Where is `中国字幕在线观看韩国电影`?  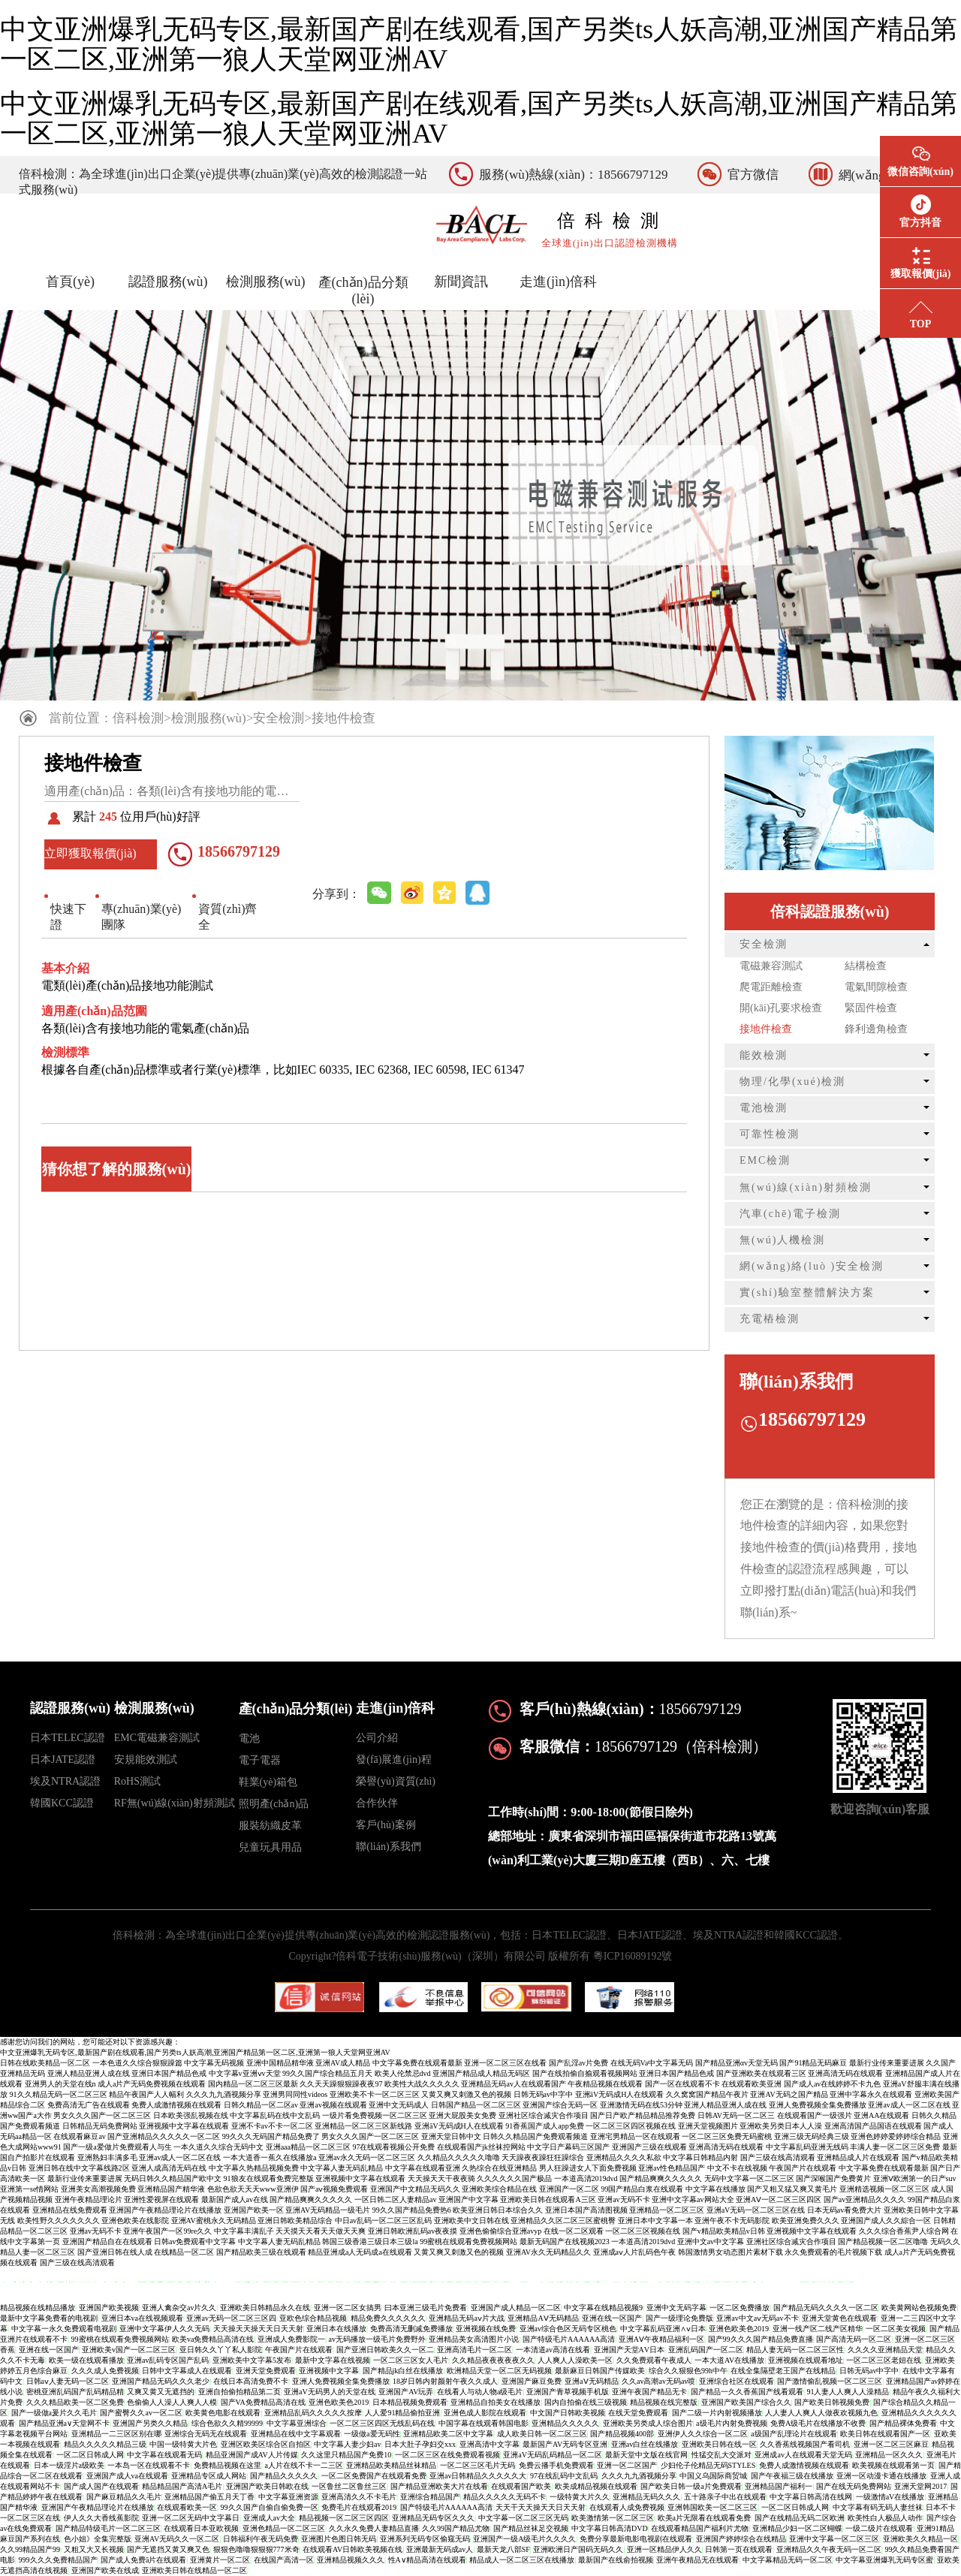 中国字幕在线观看韩国电影 is located at coordinates (483, 2423).